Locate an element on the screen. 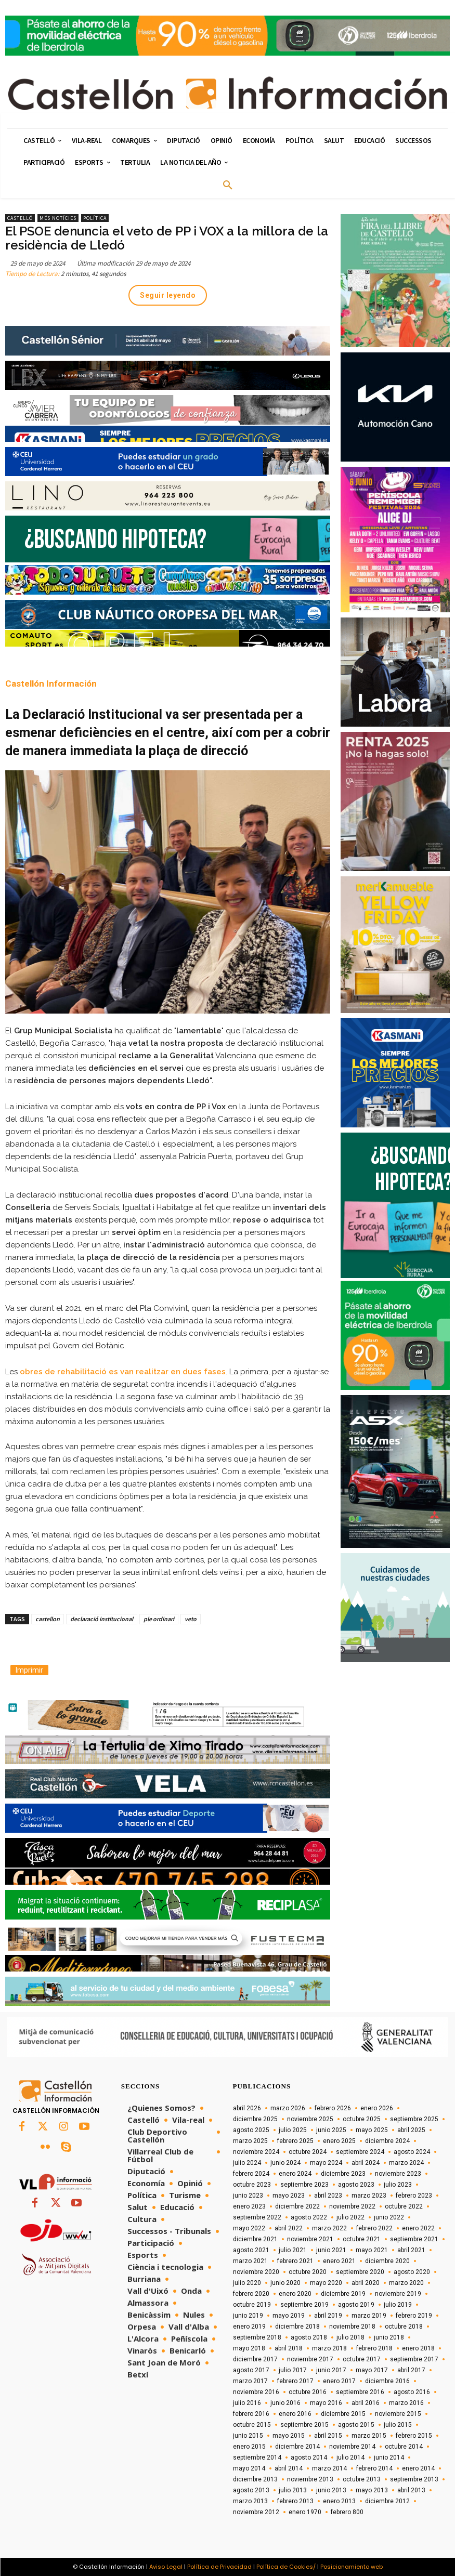 The height and width of the screenshot is (2576, 455). julio 2013 is located at coordinates (293, 2490).